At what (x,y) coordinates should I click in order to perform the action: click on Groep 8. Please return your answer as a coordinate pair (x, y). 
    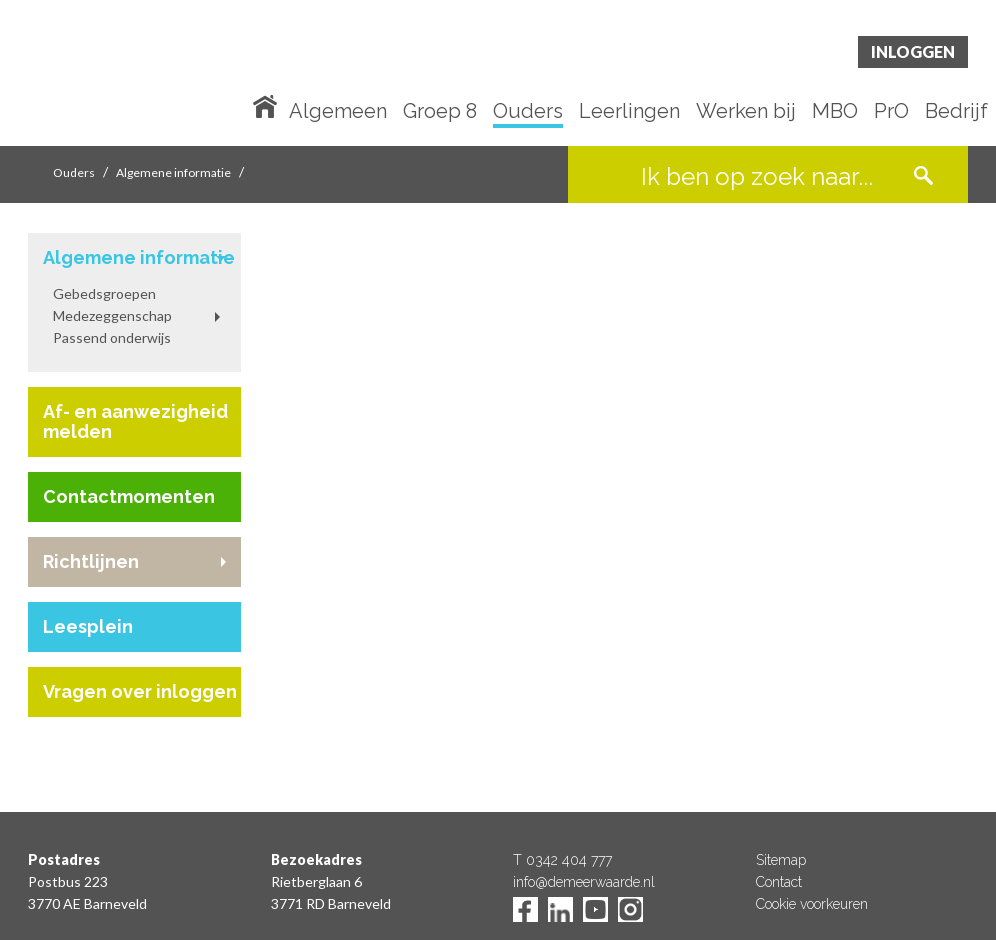
    Looking at the image, I should click on (440, 112).